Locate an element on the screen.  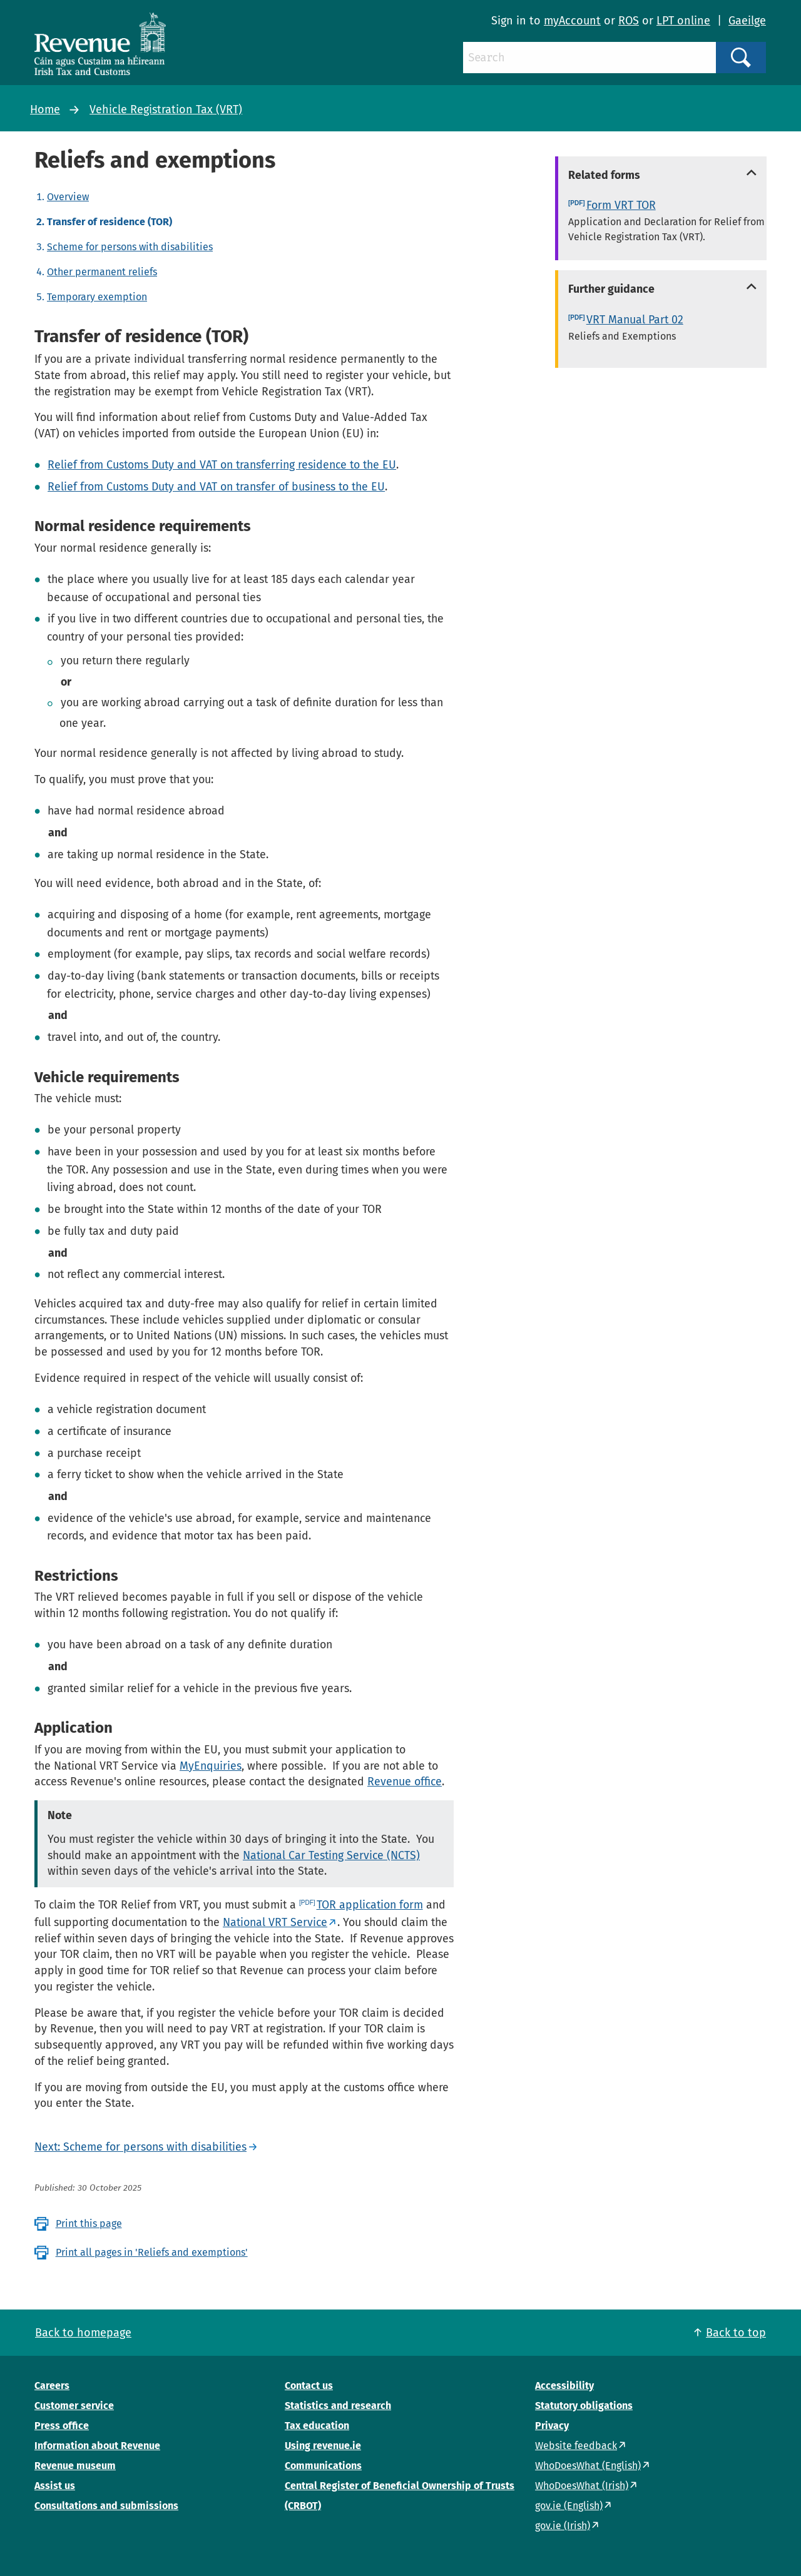
WhoDoesWhat (Irish) is located at coordinates (581, 2486).